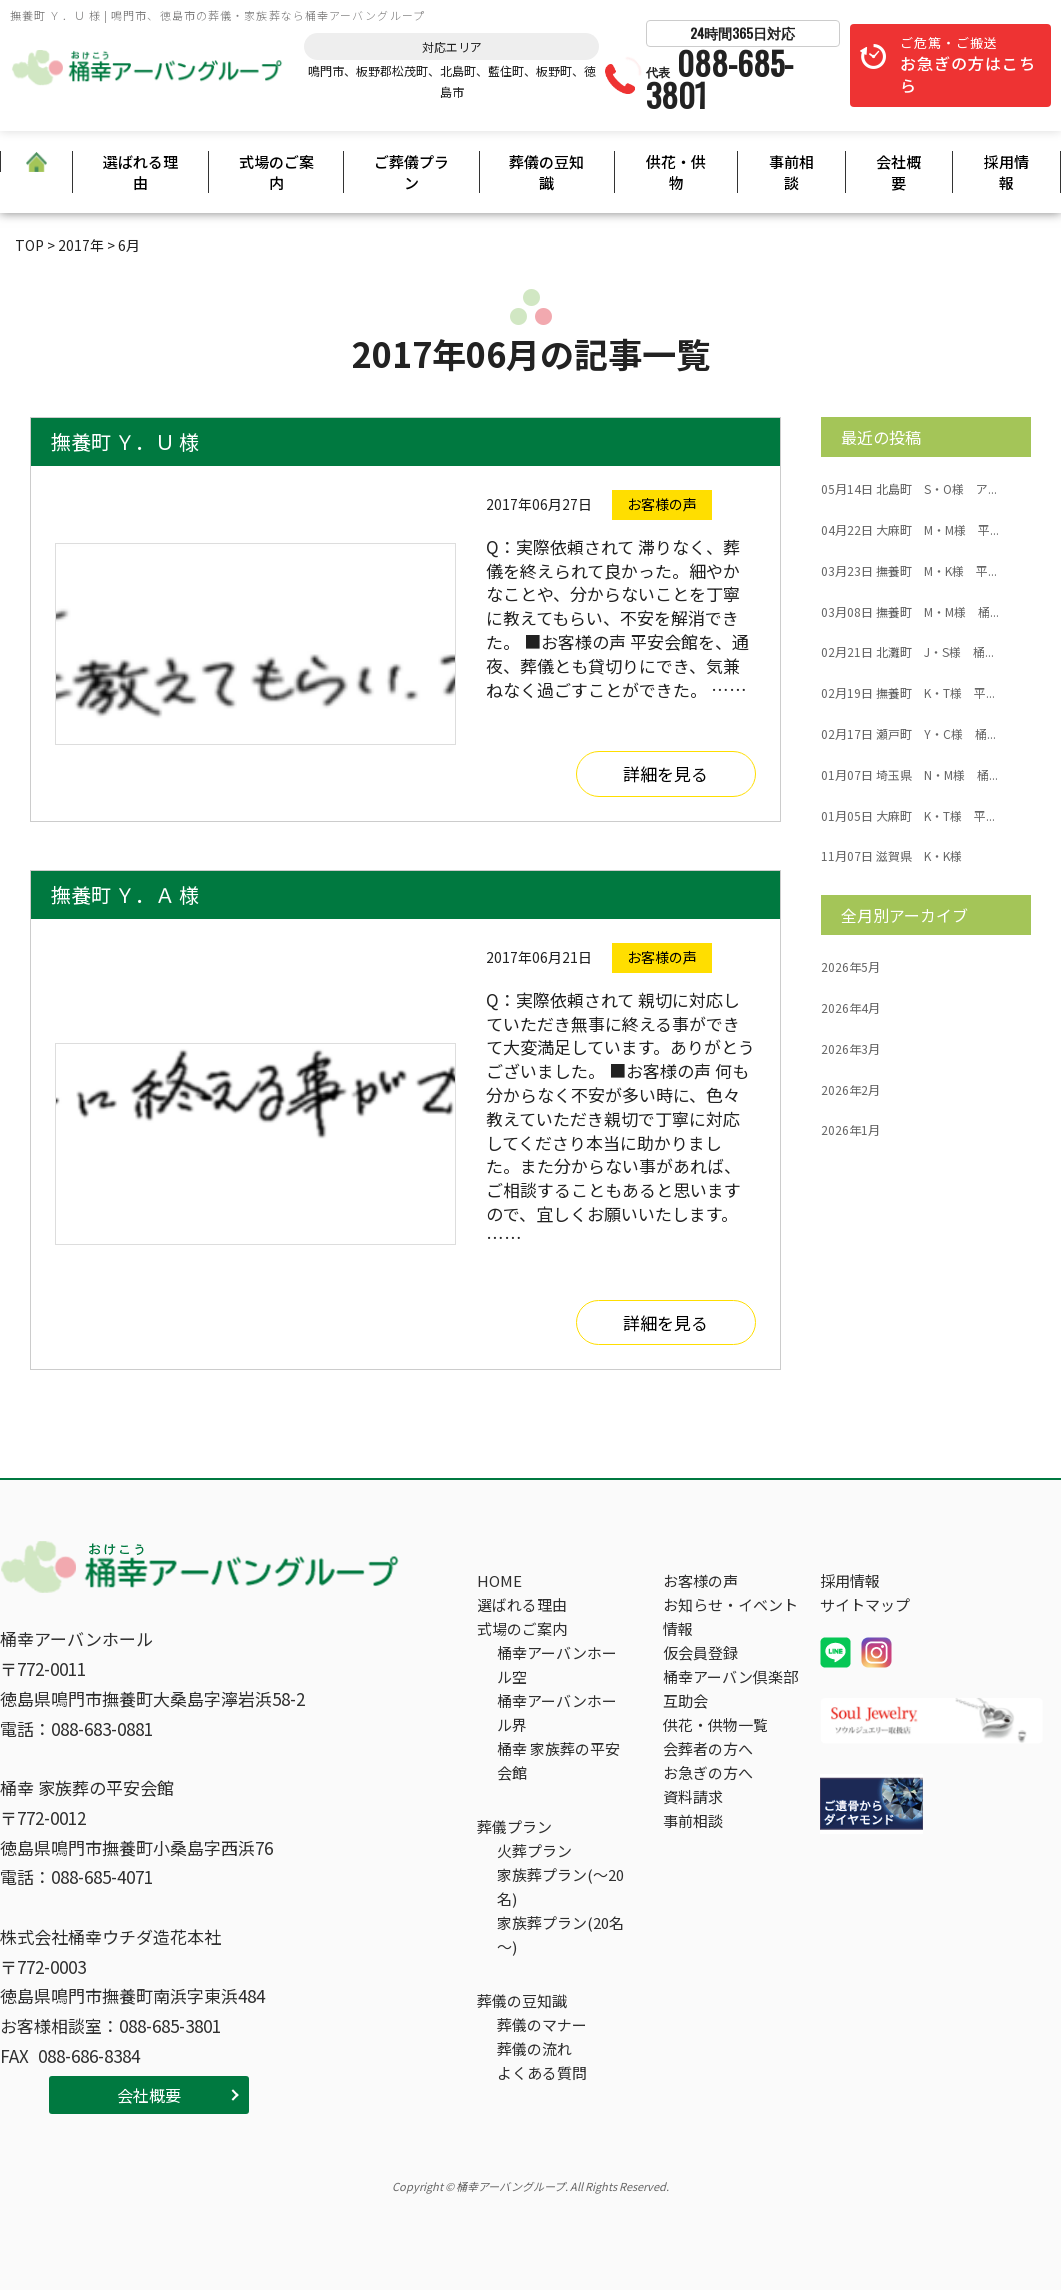 The image size is (1061, 2290). I want to click on サイトマップ, so click(865, 1604).